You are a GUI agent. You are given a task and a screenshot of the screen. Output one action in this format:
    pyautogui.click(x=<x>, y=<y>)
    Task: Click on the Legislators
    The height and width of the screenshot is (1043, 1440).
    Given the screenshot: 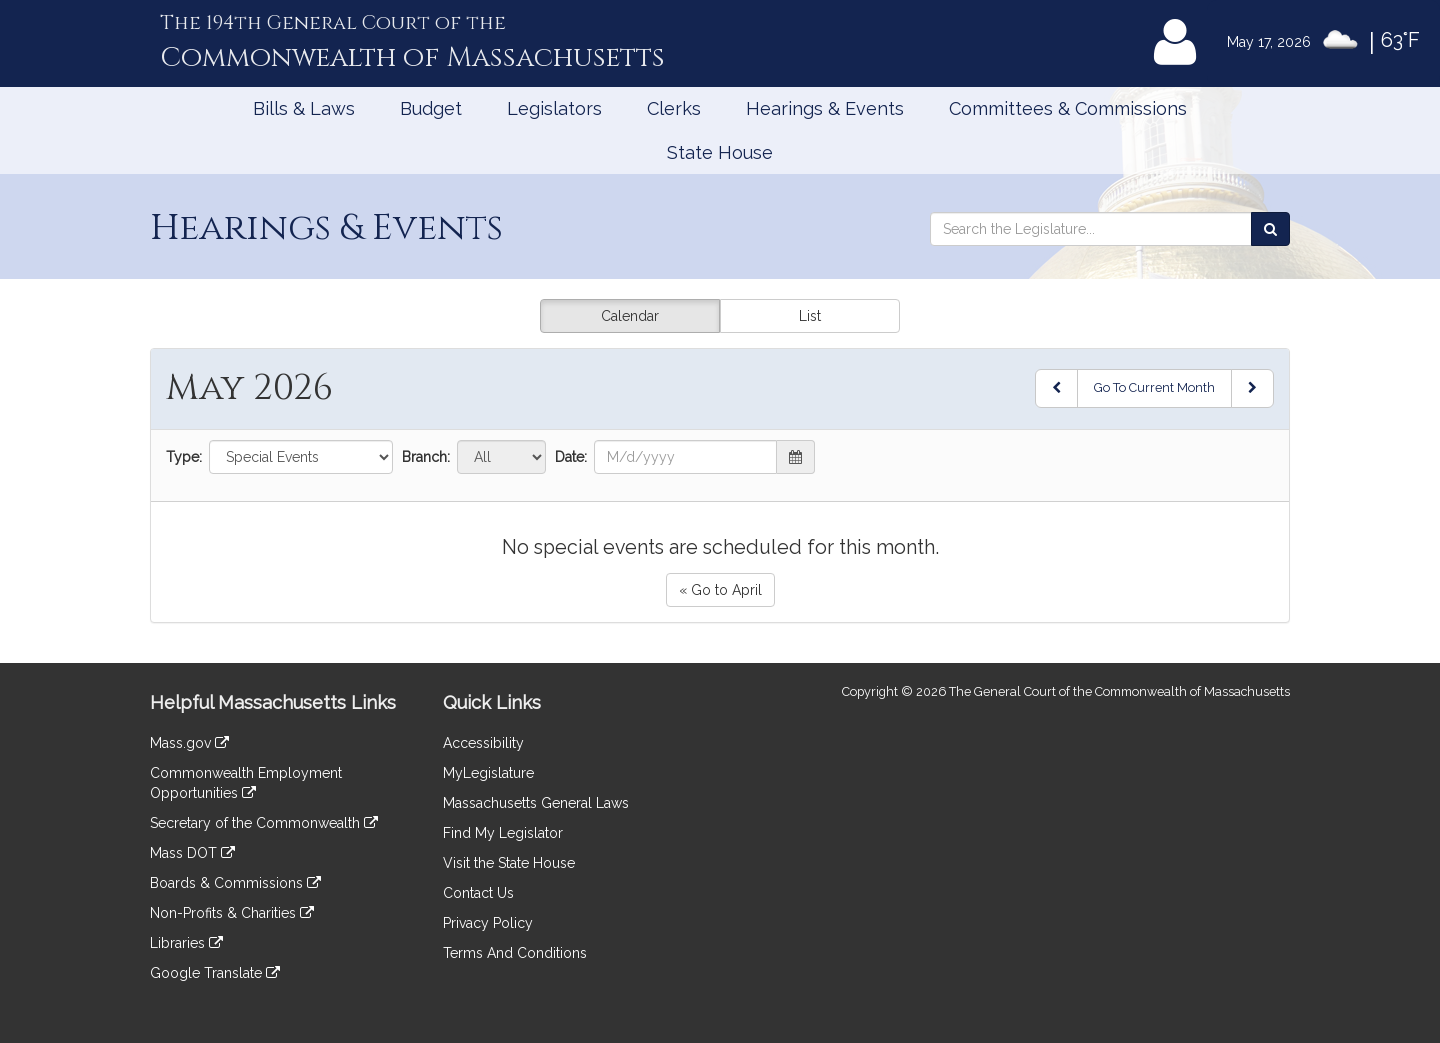 What is the action you would take?
    pyautogui.click(x=554, y=108)
    